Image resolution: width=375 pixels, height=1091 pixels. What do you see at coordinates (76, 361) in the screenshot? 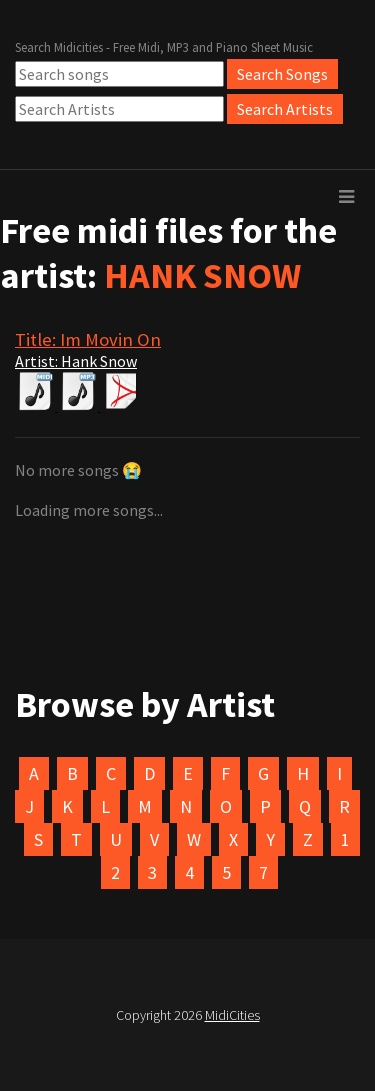
I see `Artist: Hank Snow` at bounding box center [76, 361].